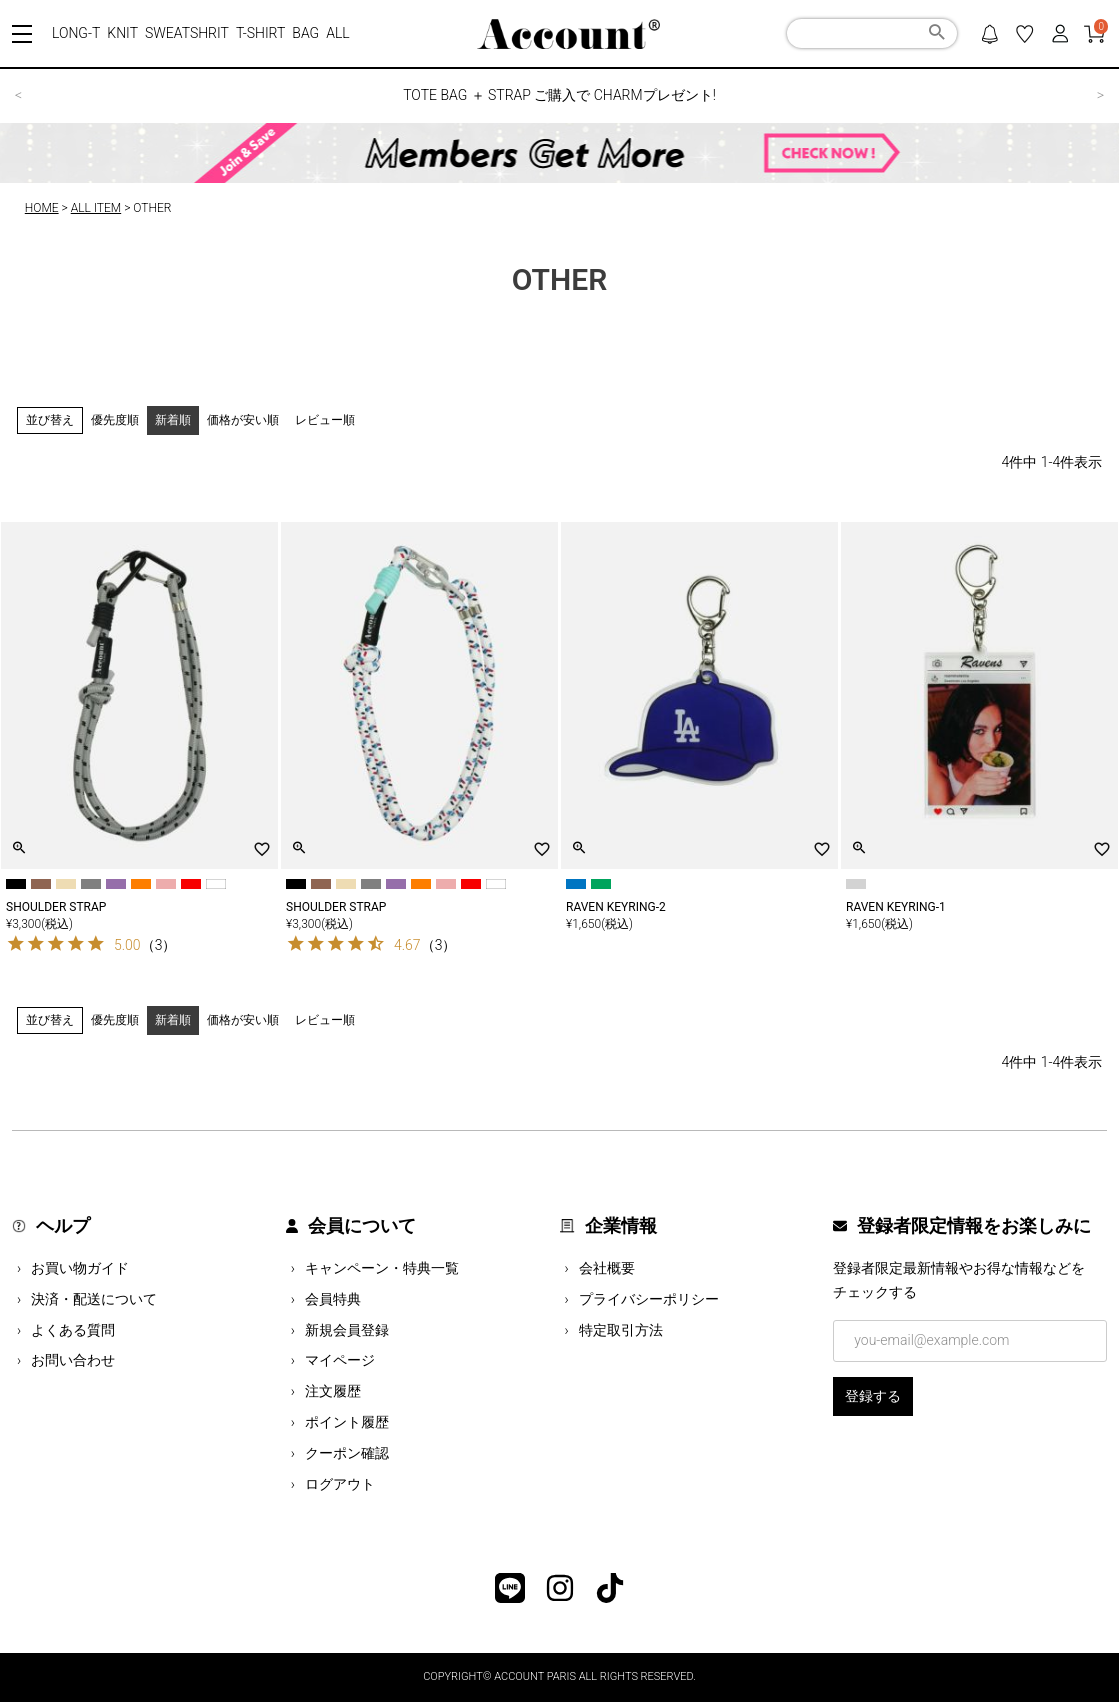 Image resolution: width=1119 pixels, height=1702 pixels. I want to click on SWEATSHRIT, so click(187, 33).